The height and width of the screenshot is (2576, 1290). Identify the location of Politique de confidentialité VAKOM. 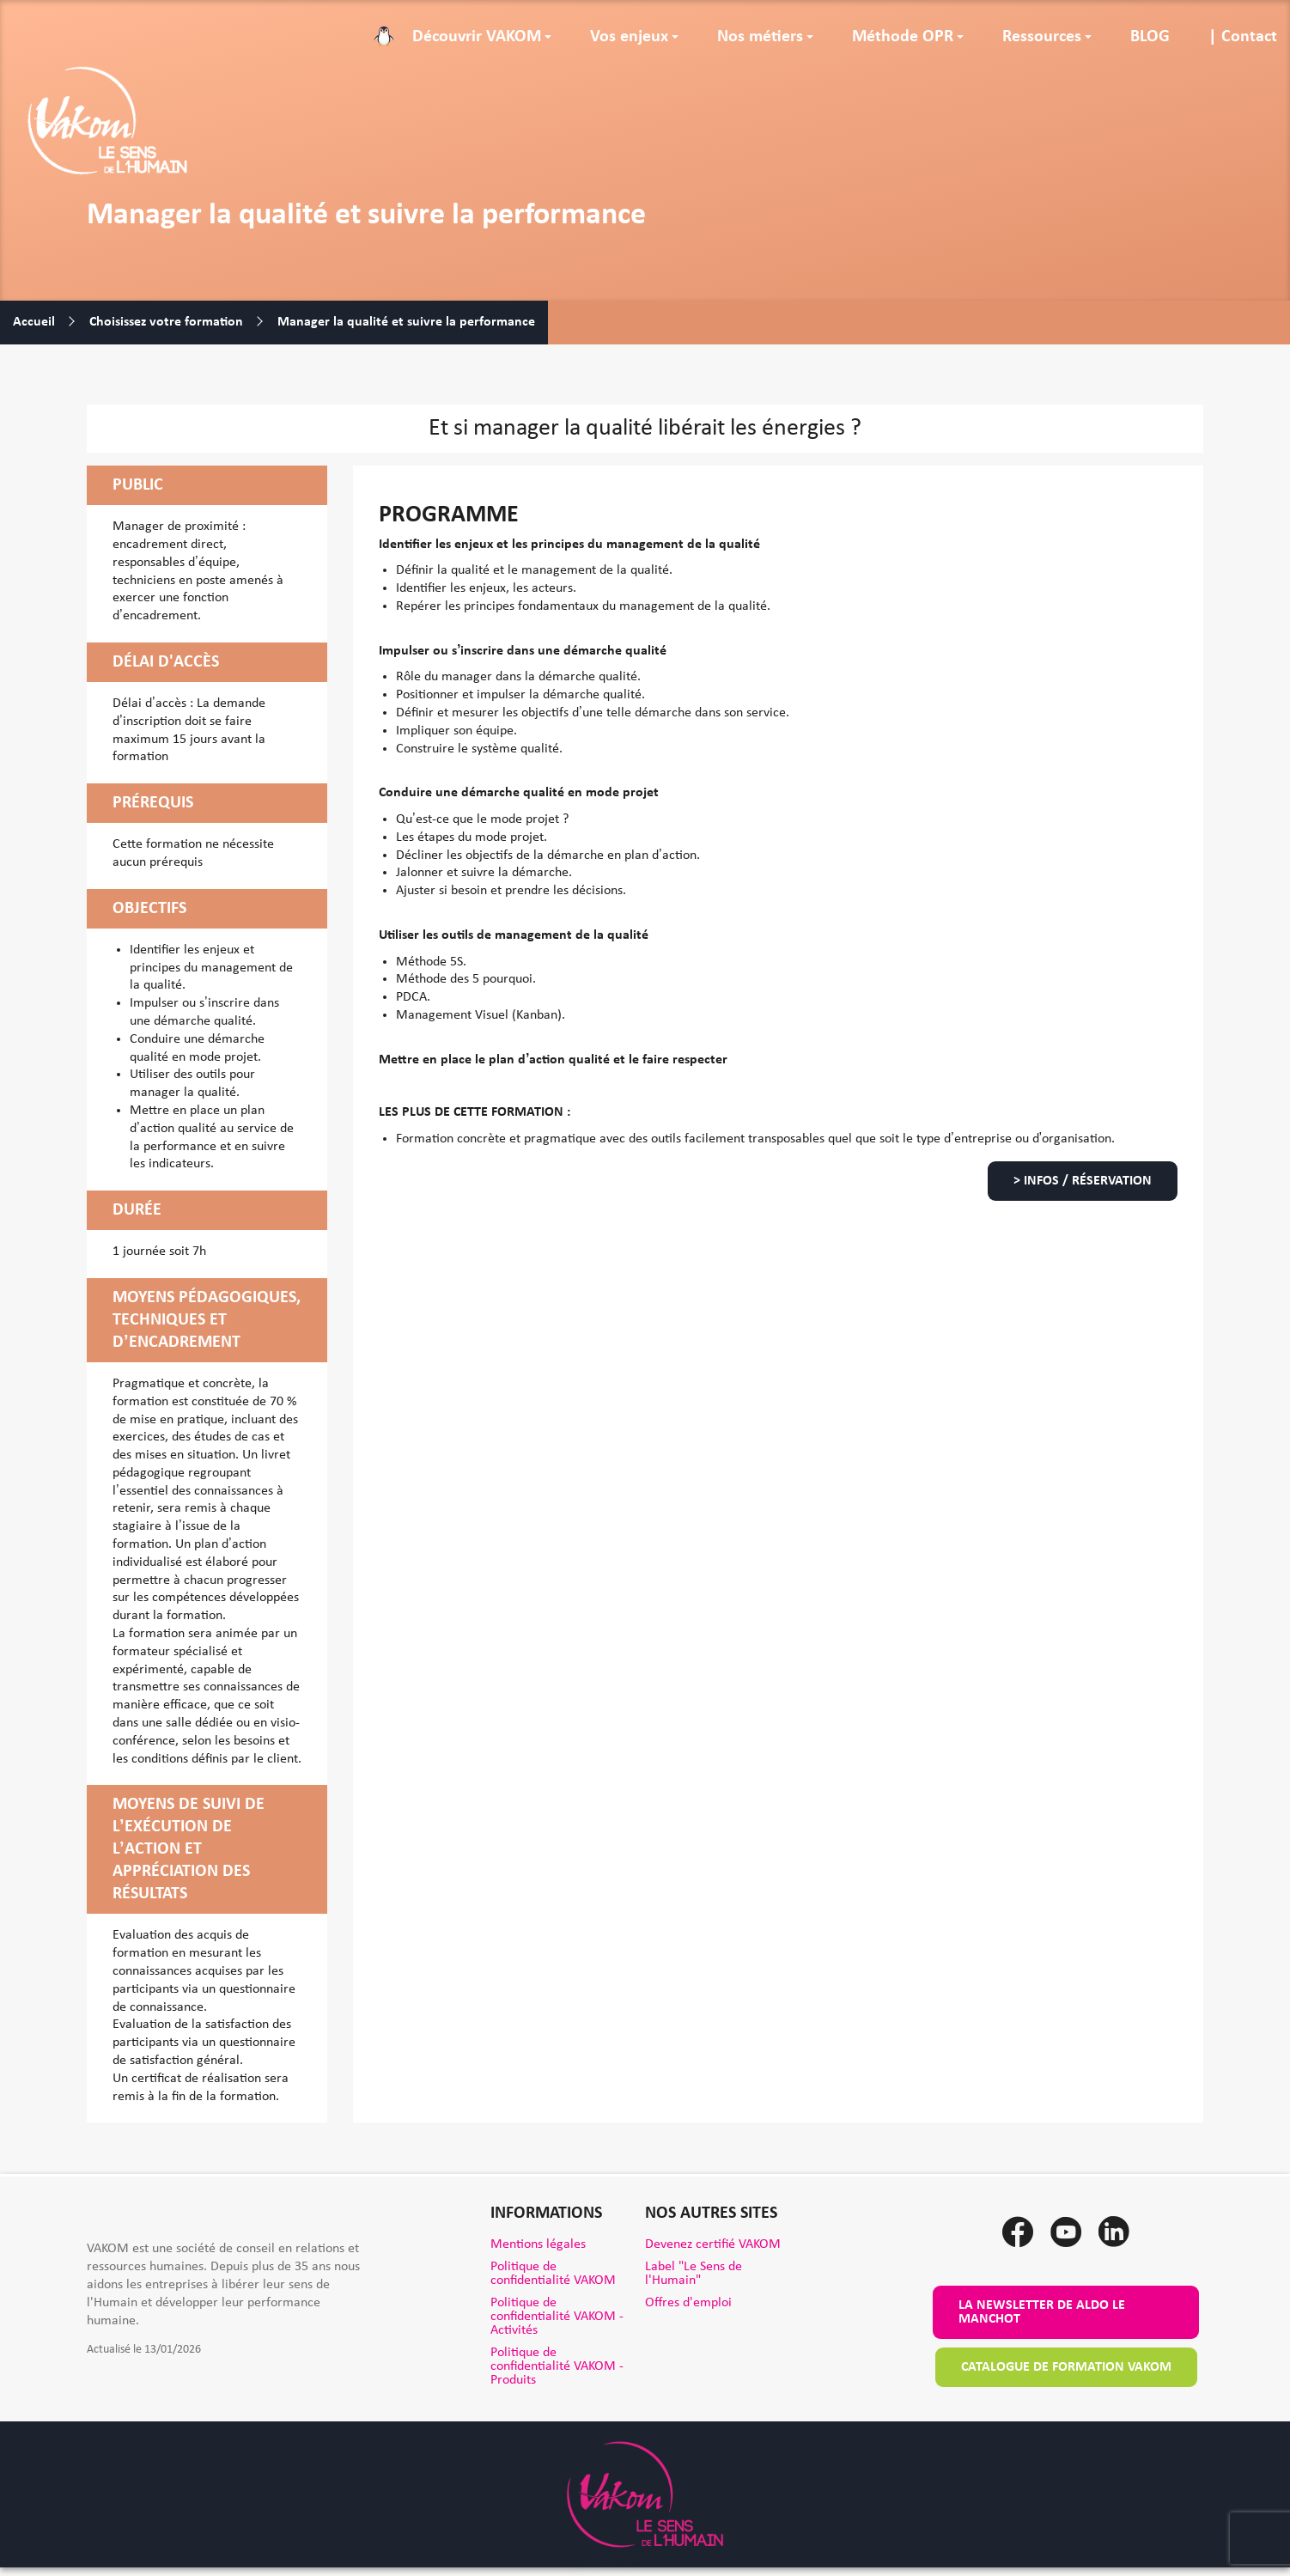
(553, 2273).